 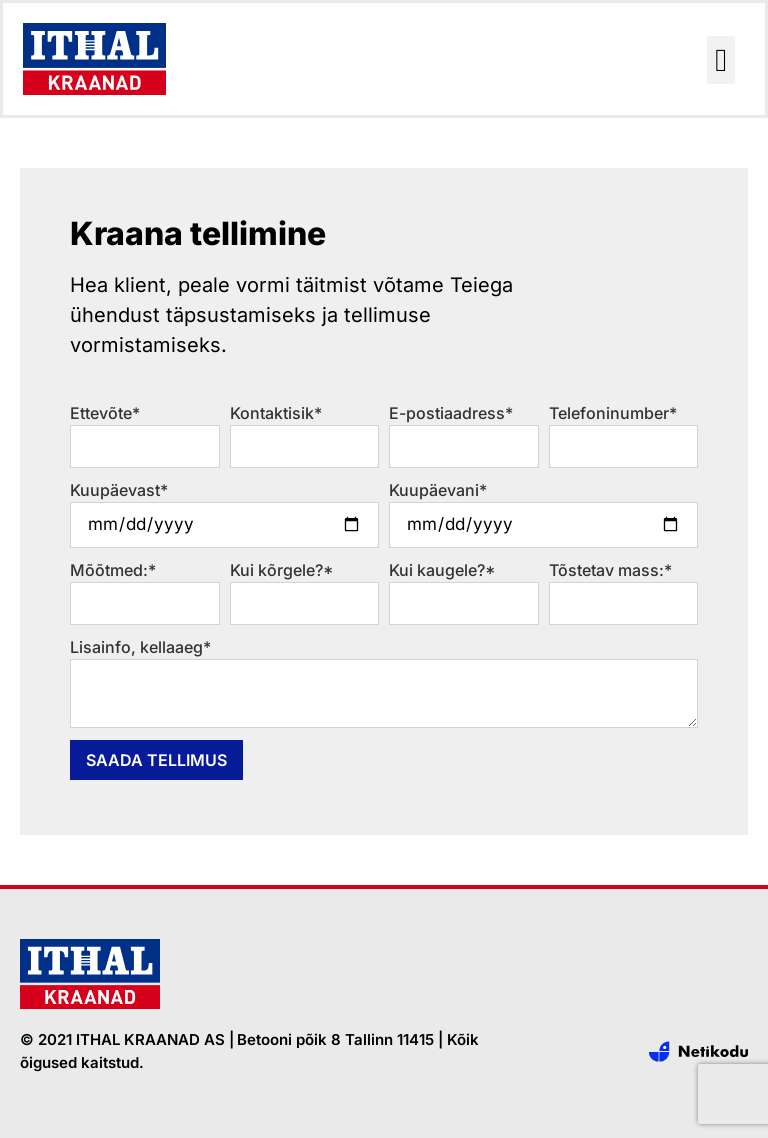 What do you see at coordinates (721, 60) in the screenshot?
I see `[button]` at bounding box center [721, 60].